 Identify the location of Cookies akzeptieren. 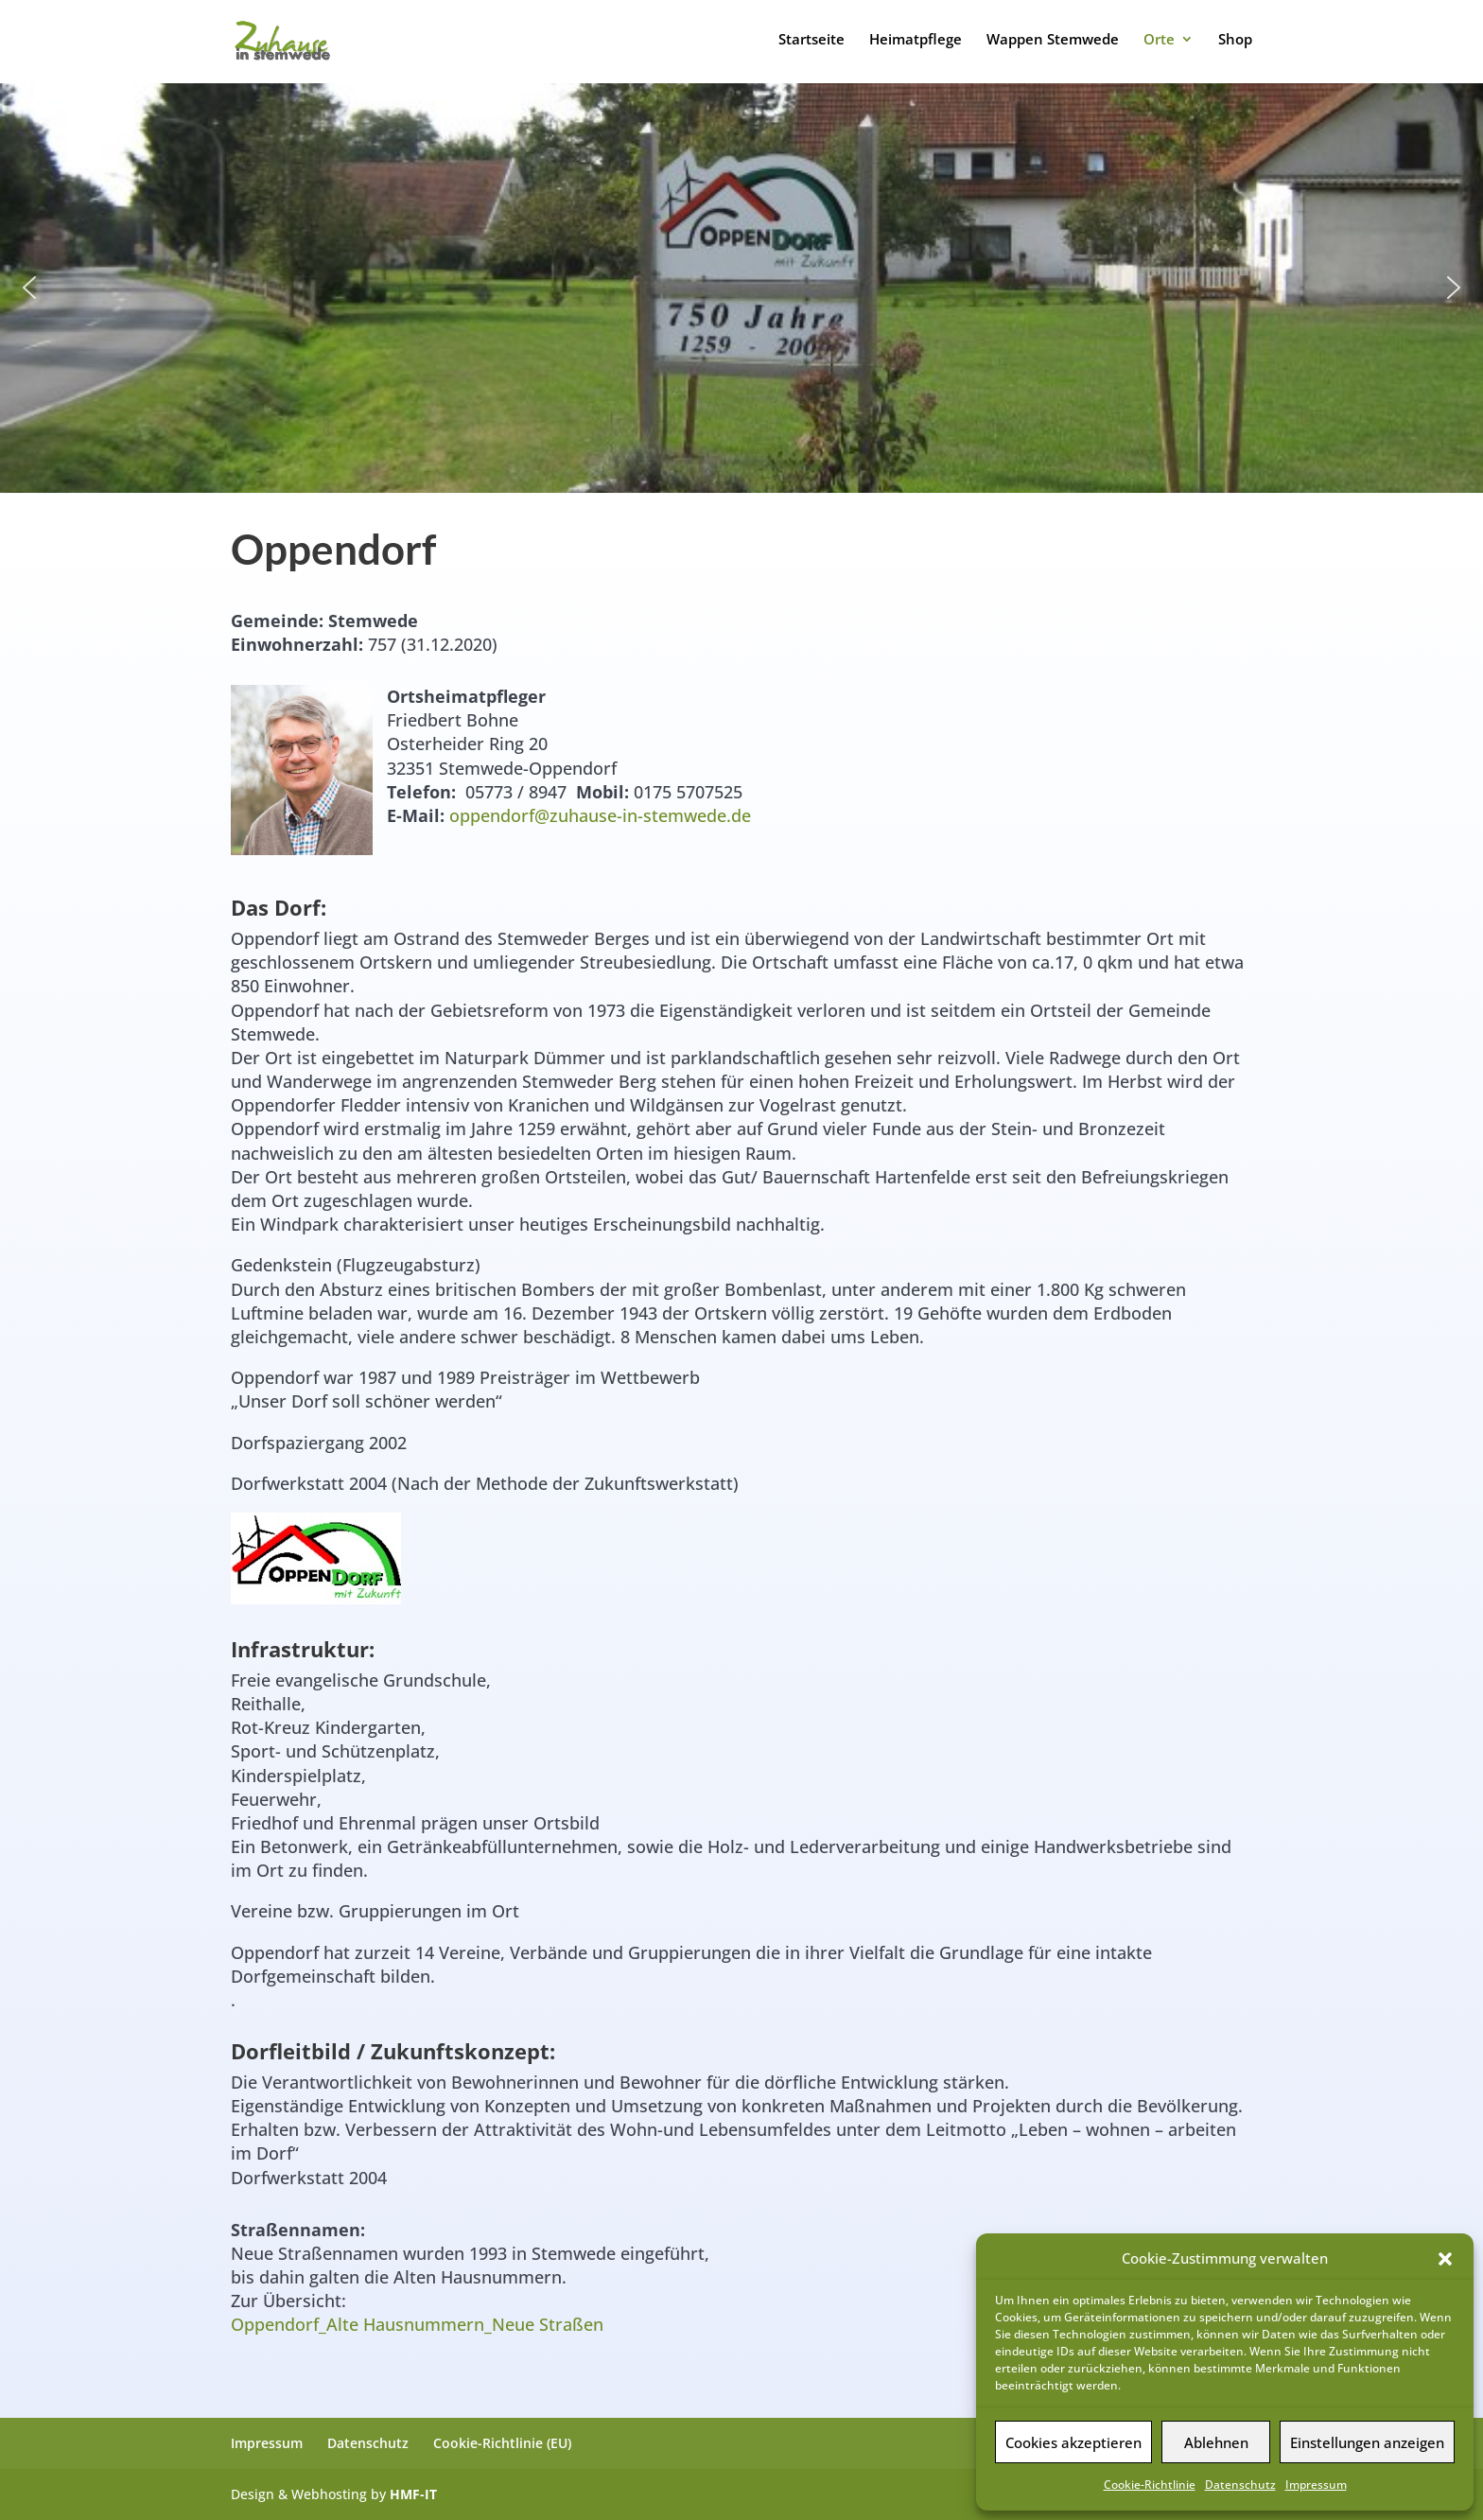
(1073, 2442).